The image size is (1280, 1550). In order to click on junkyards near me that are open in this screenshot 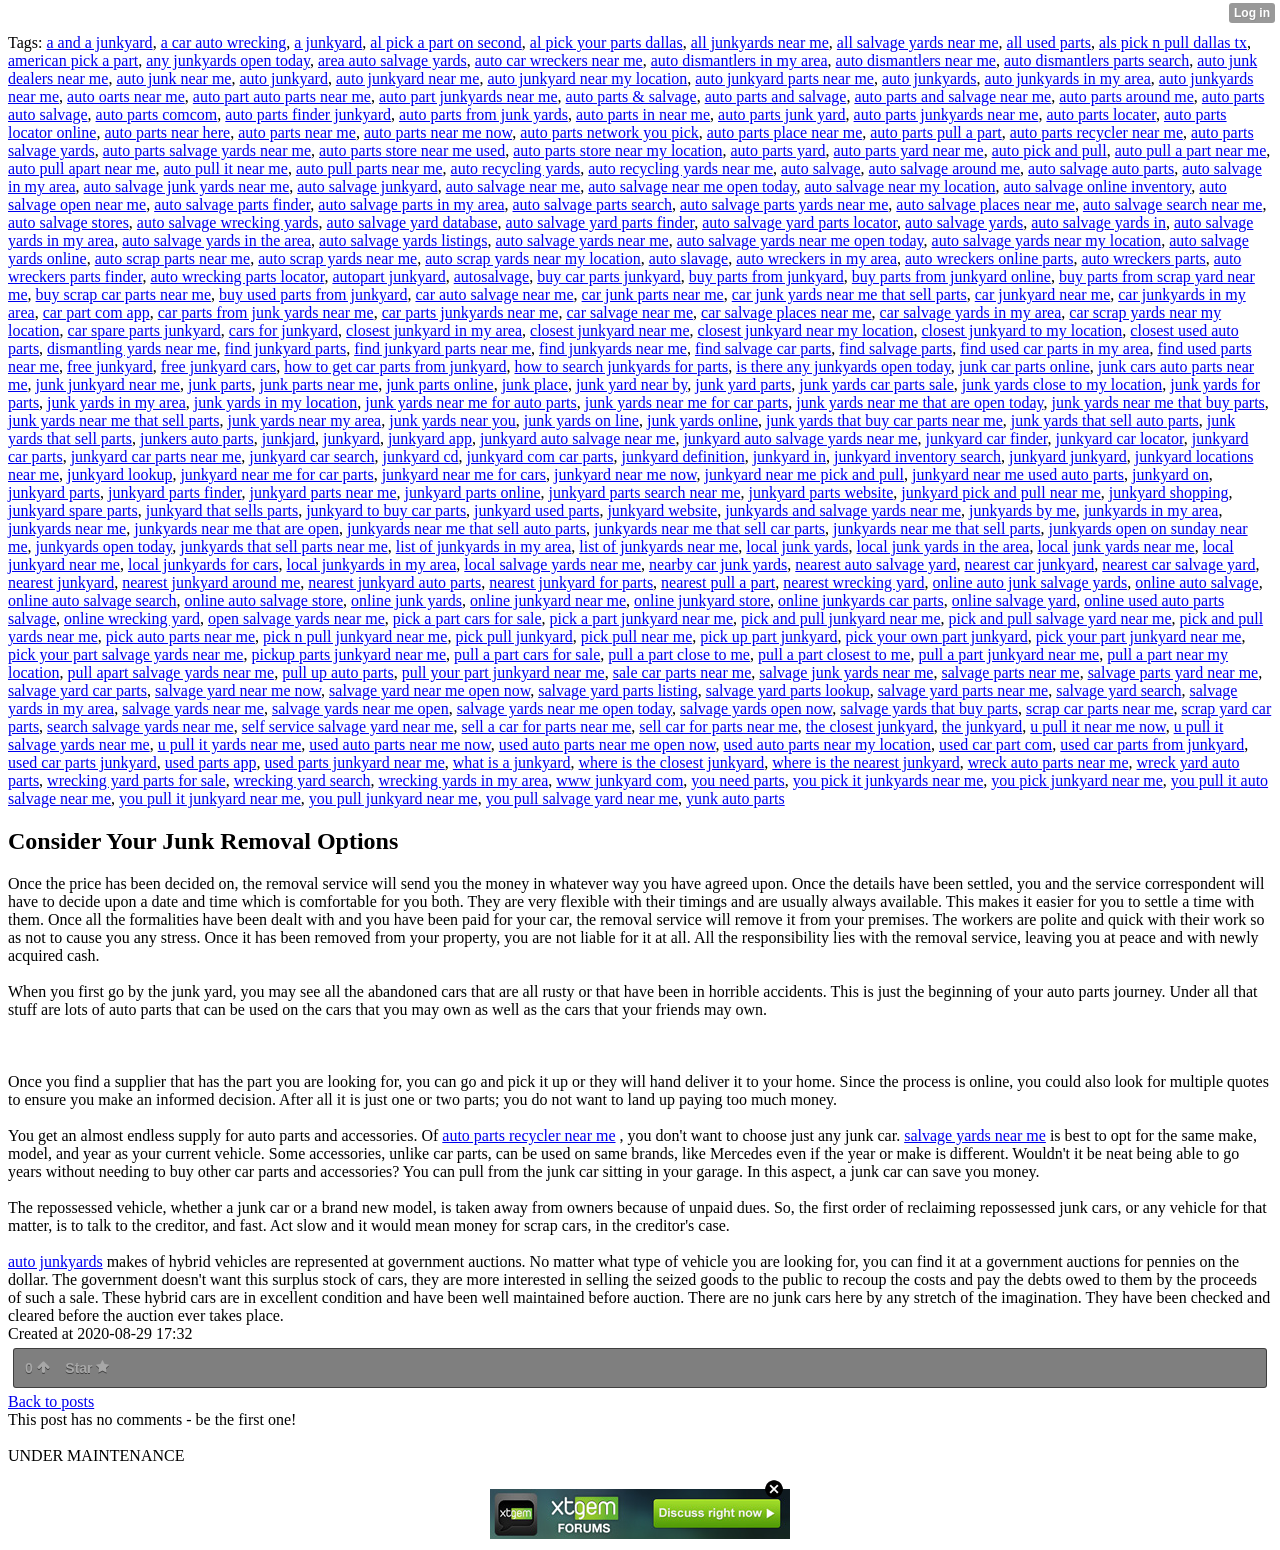, I will do `click(236, 528)`.